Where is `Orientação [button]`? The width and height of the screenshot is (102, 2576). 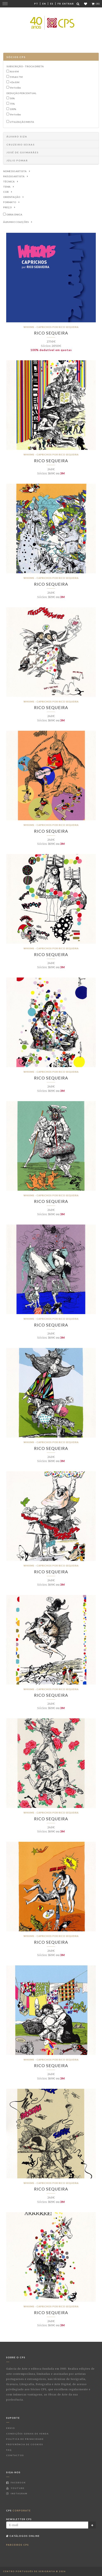
Orientação [button] is located at coordinates (13, 197).